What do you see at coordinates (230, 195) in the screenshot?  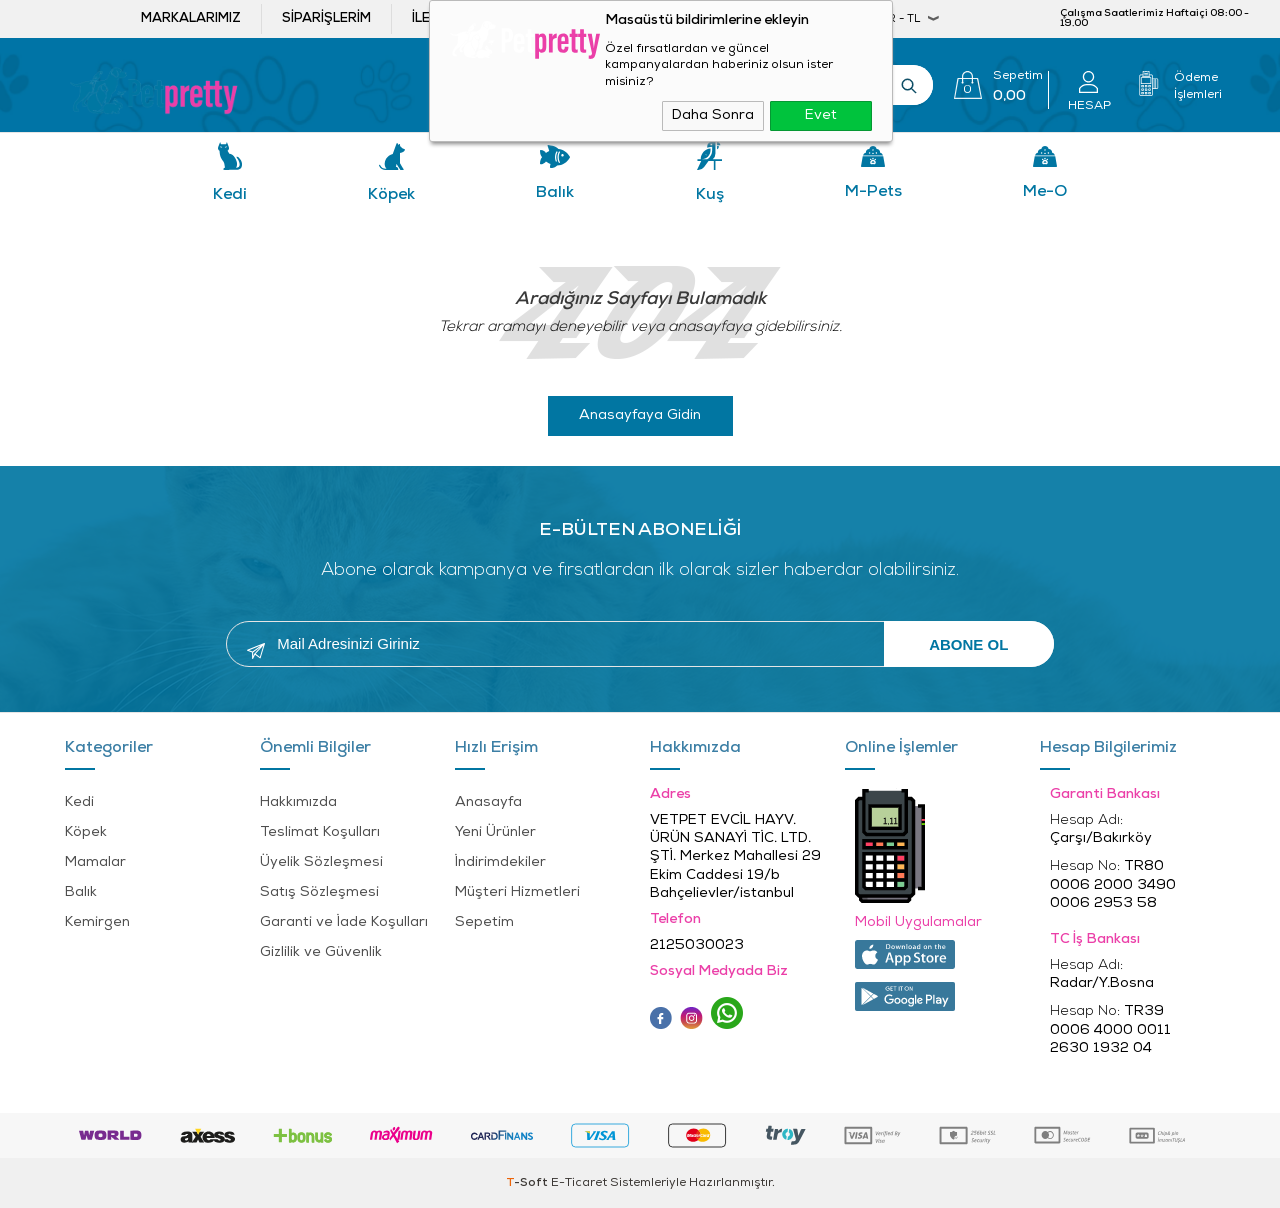 I see `Kedi` at bounding box center [230, 195].